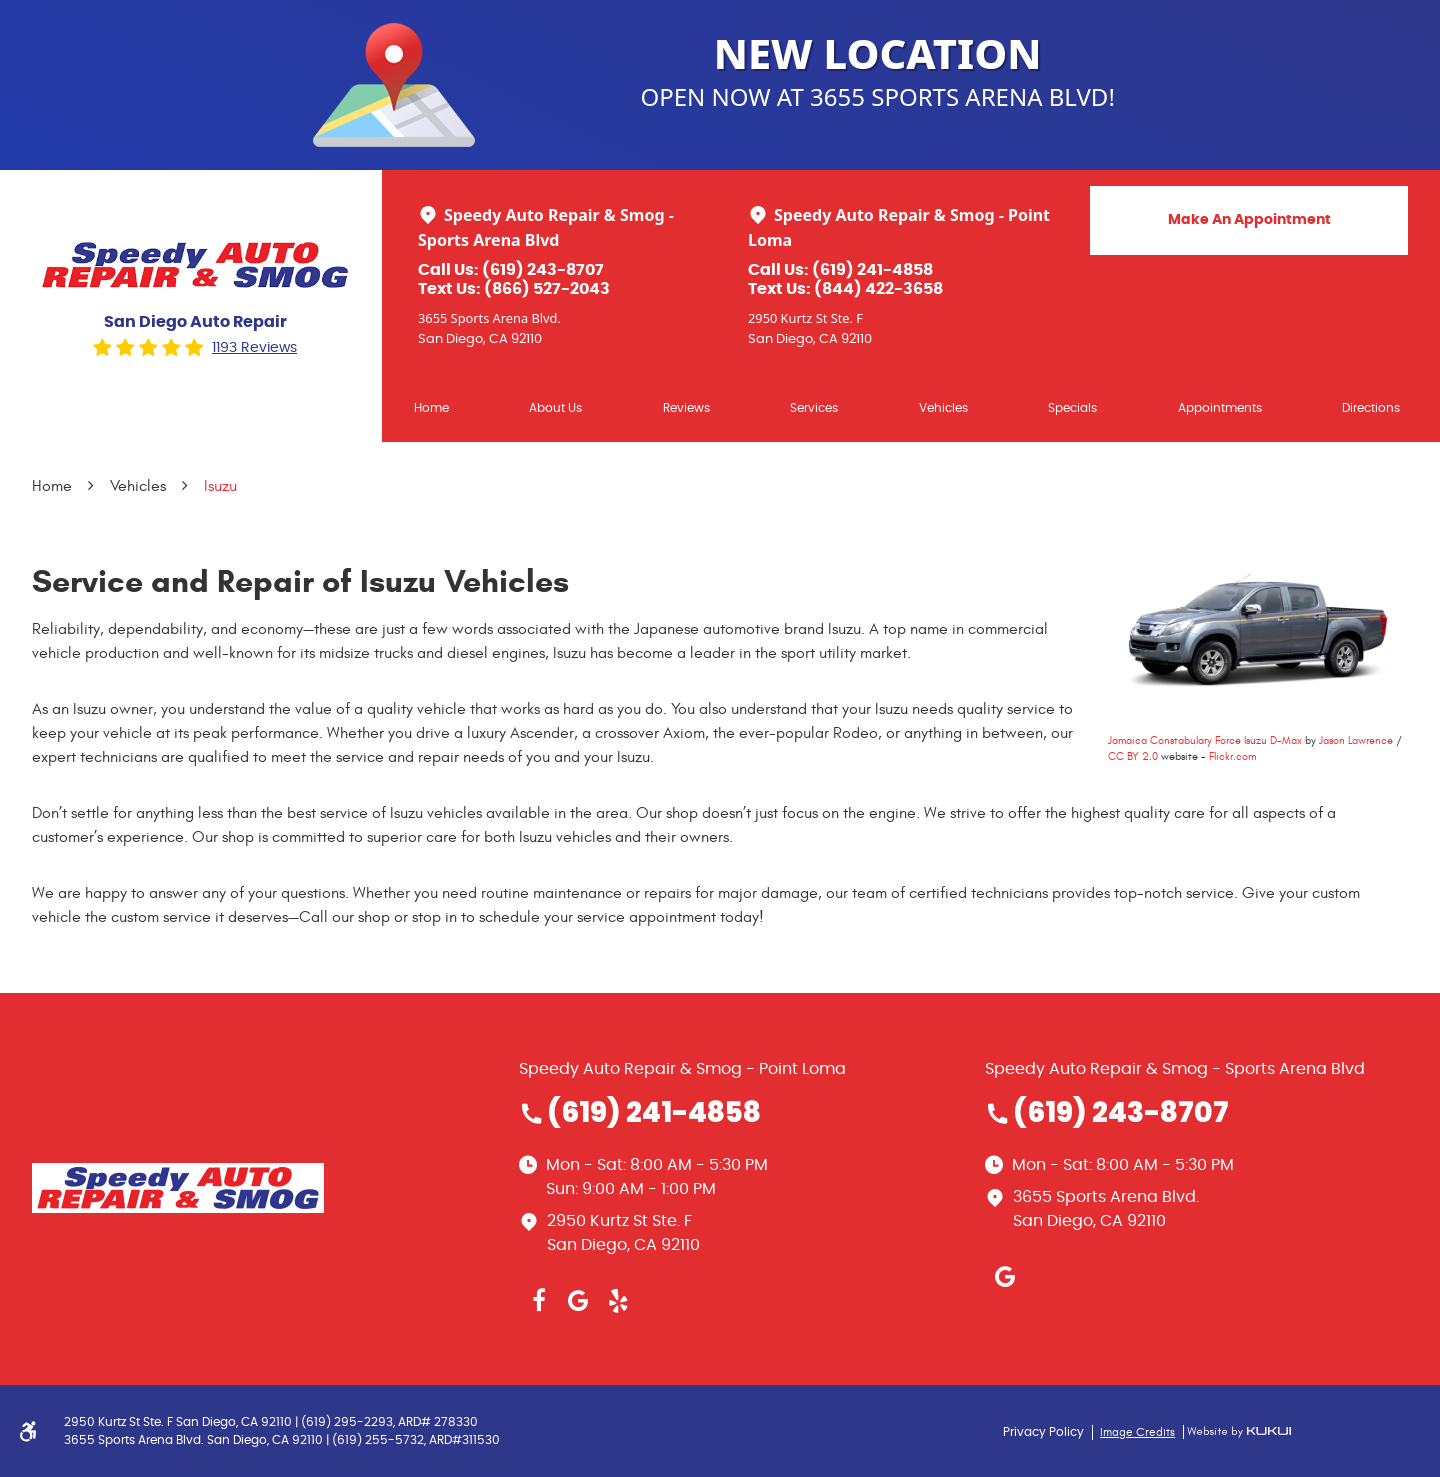  What do you see at coordinates (1232, 756) in the screenshot?
I see `Flickr.com` at bounding box center [1232, 756].